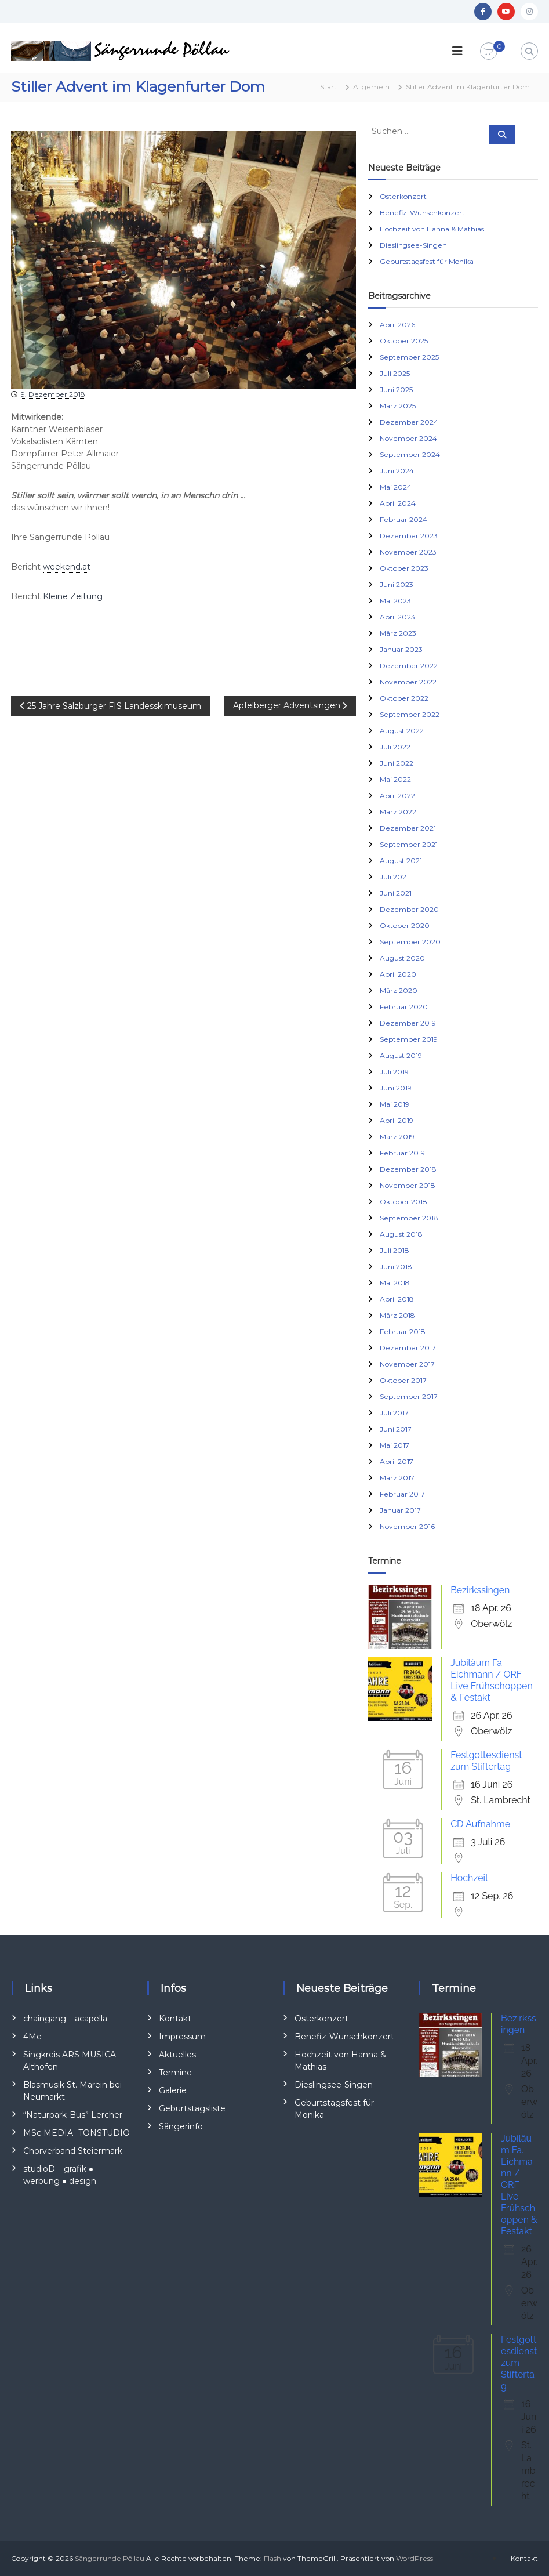 This screenshot has height=2576, width=549. I want to click on März 2020, so click(398, 990).